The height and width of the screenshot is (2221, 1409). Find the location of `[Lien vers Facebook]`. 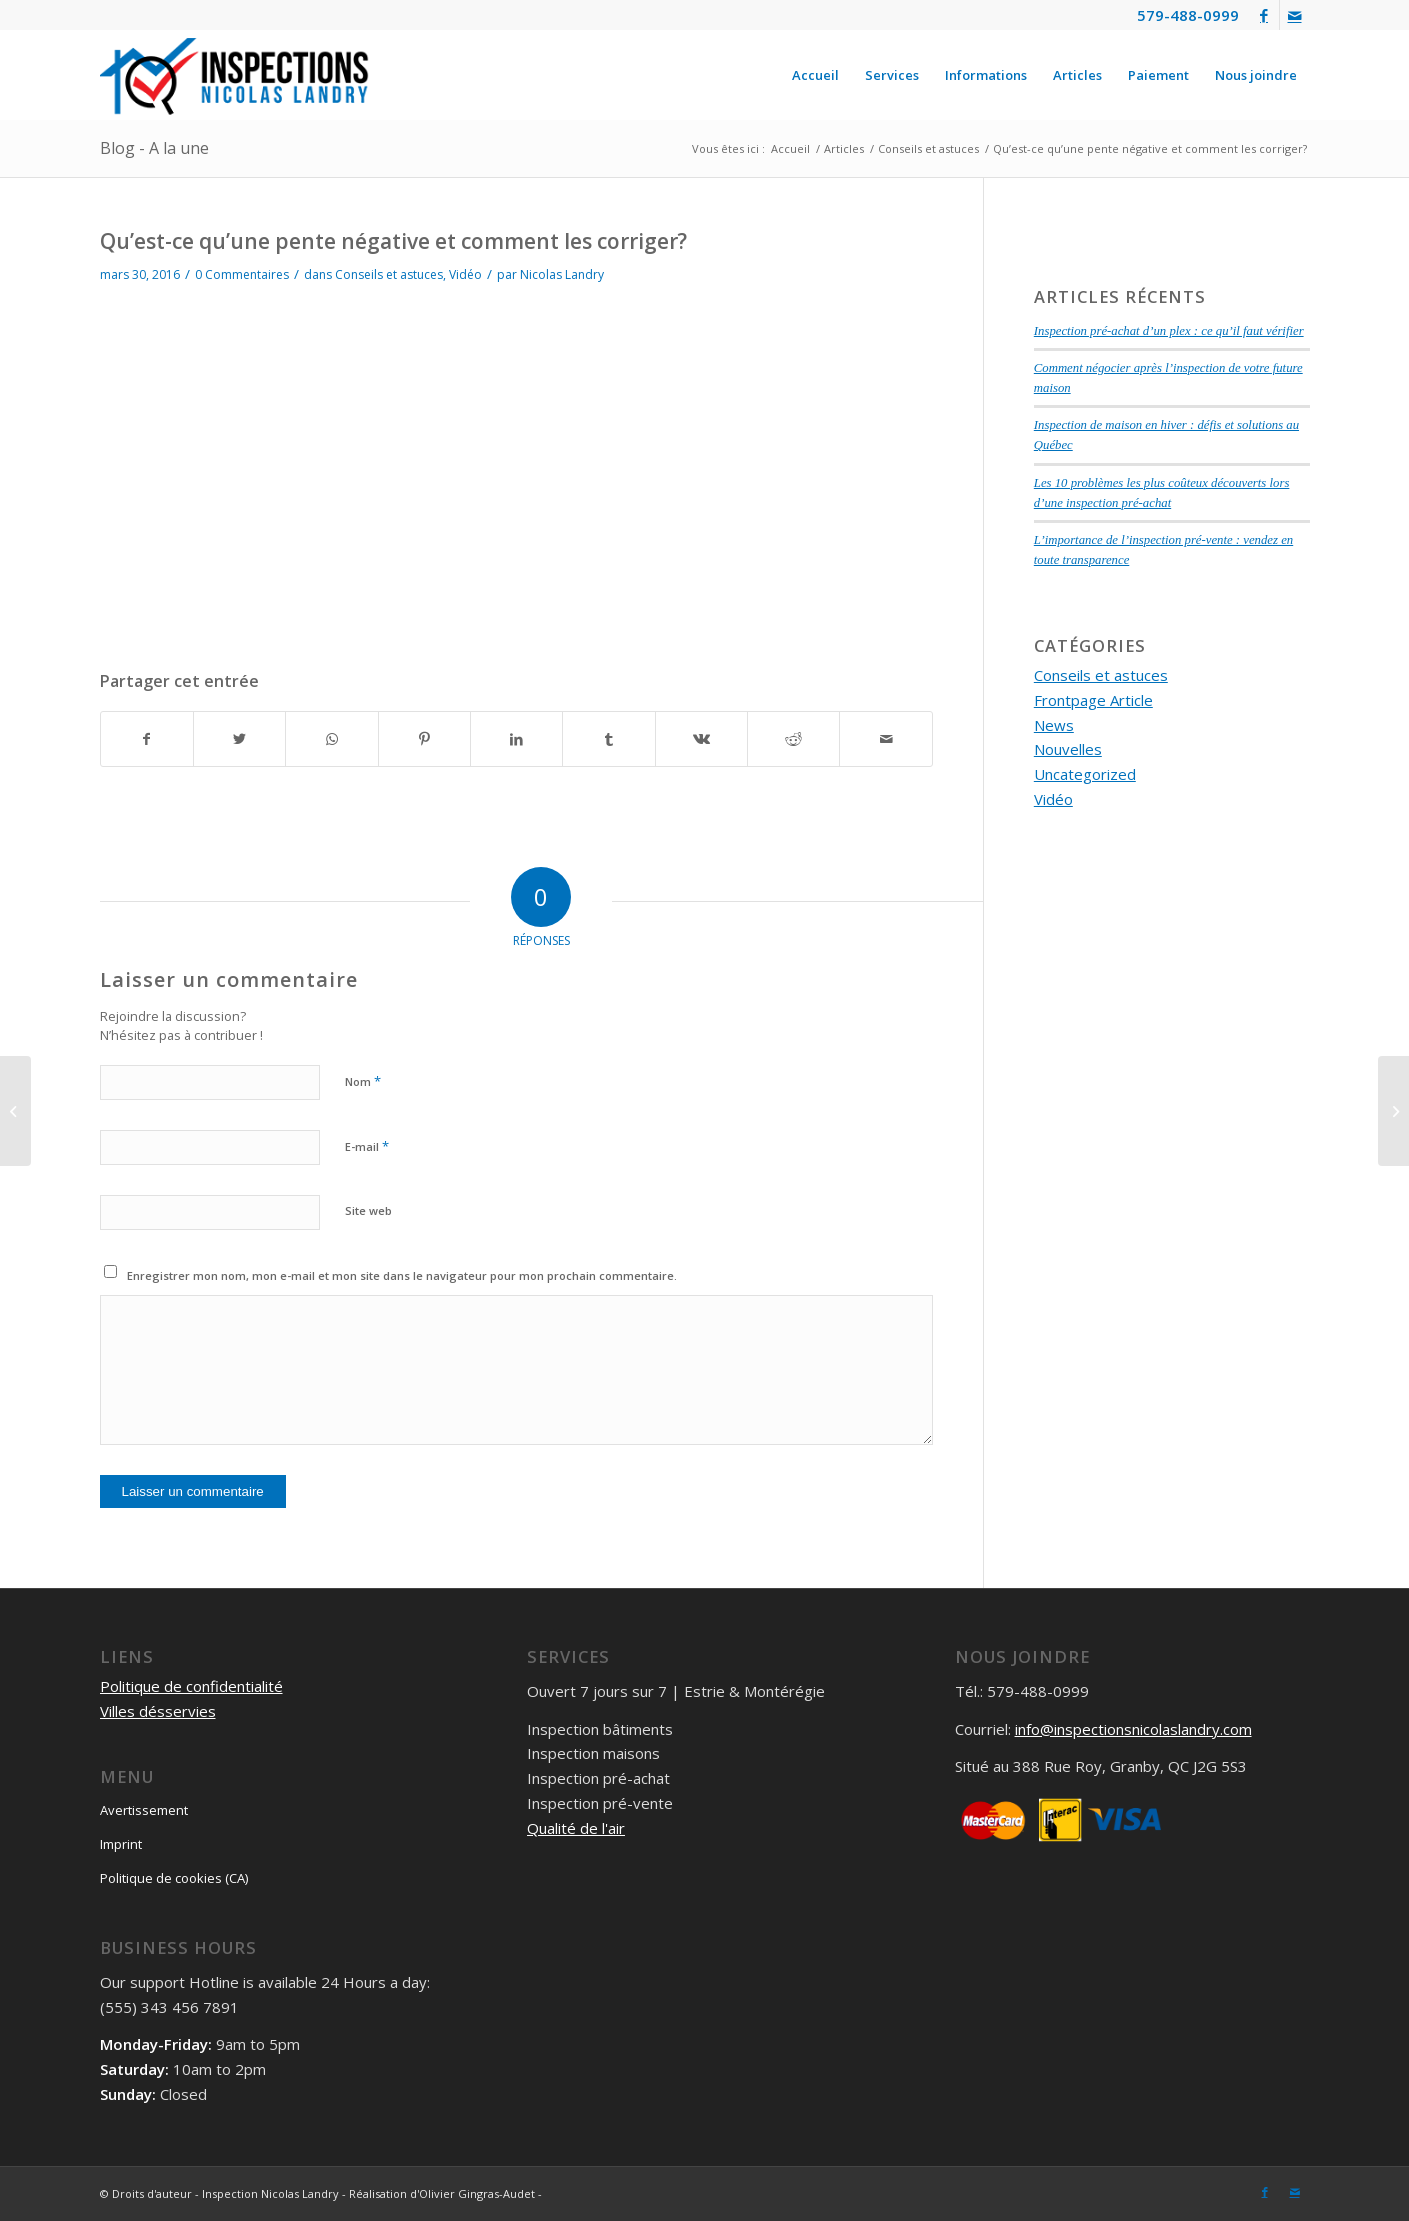

[Lien vers Facebook] is located at coordinates (1264, 15).